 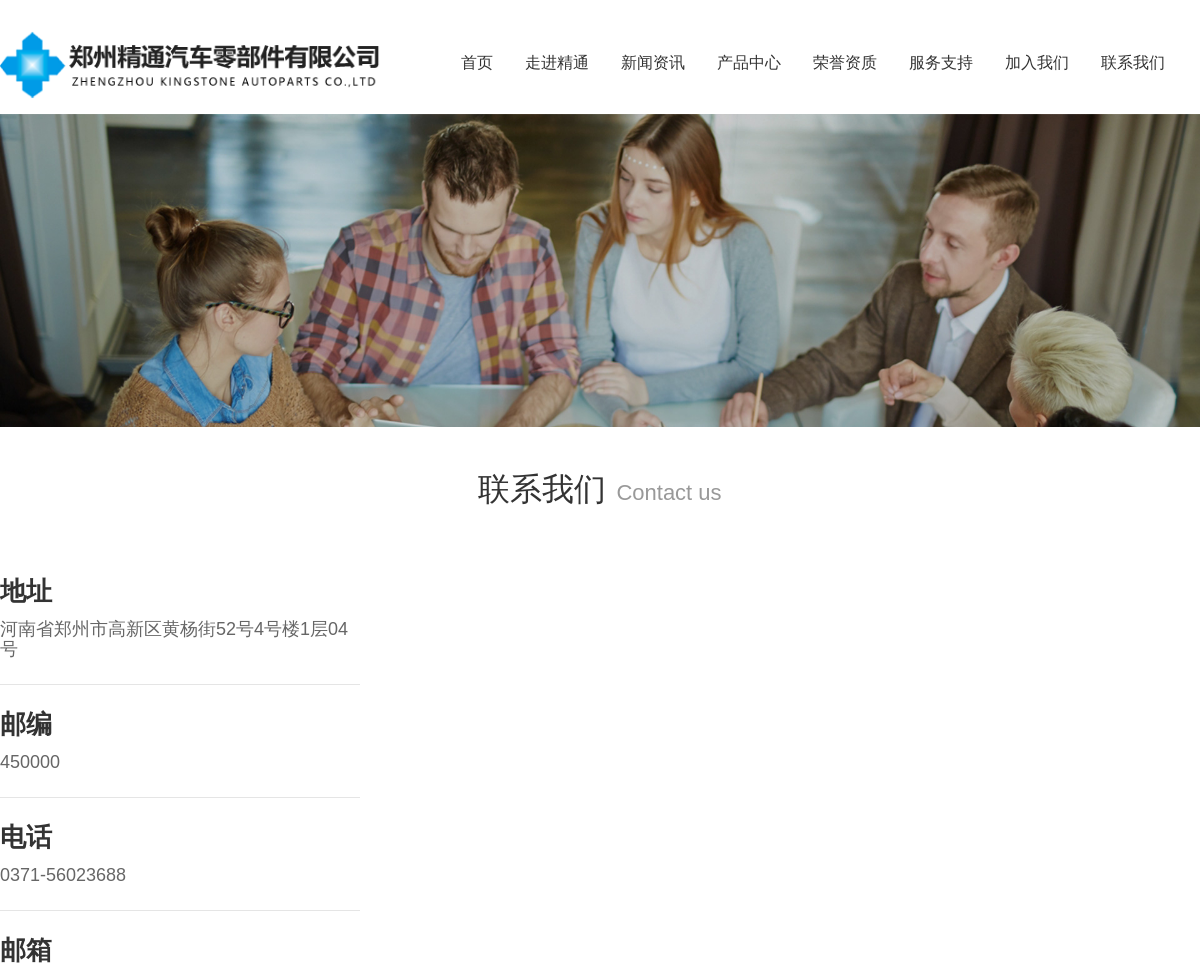 I want to click on 服务支持, so click(x=941, y=62).